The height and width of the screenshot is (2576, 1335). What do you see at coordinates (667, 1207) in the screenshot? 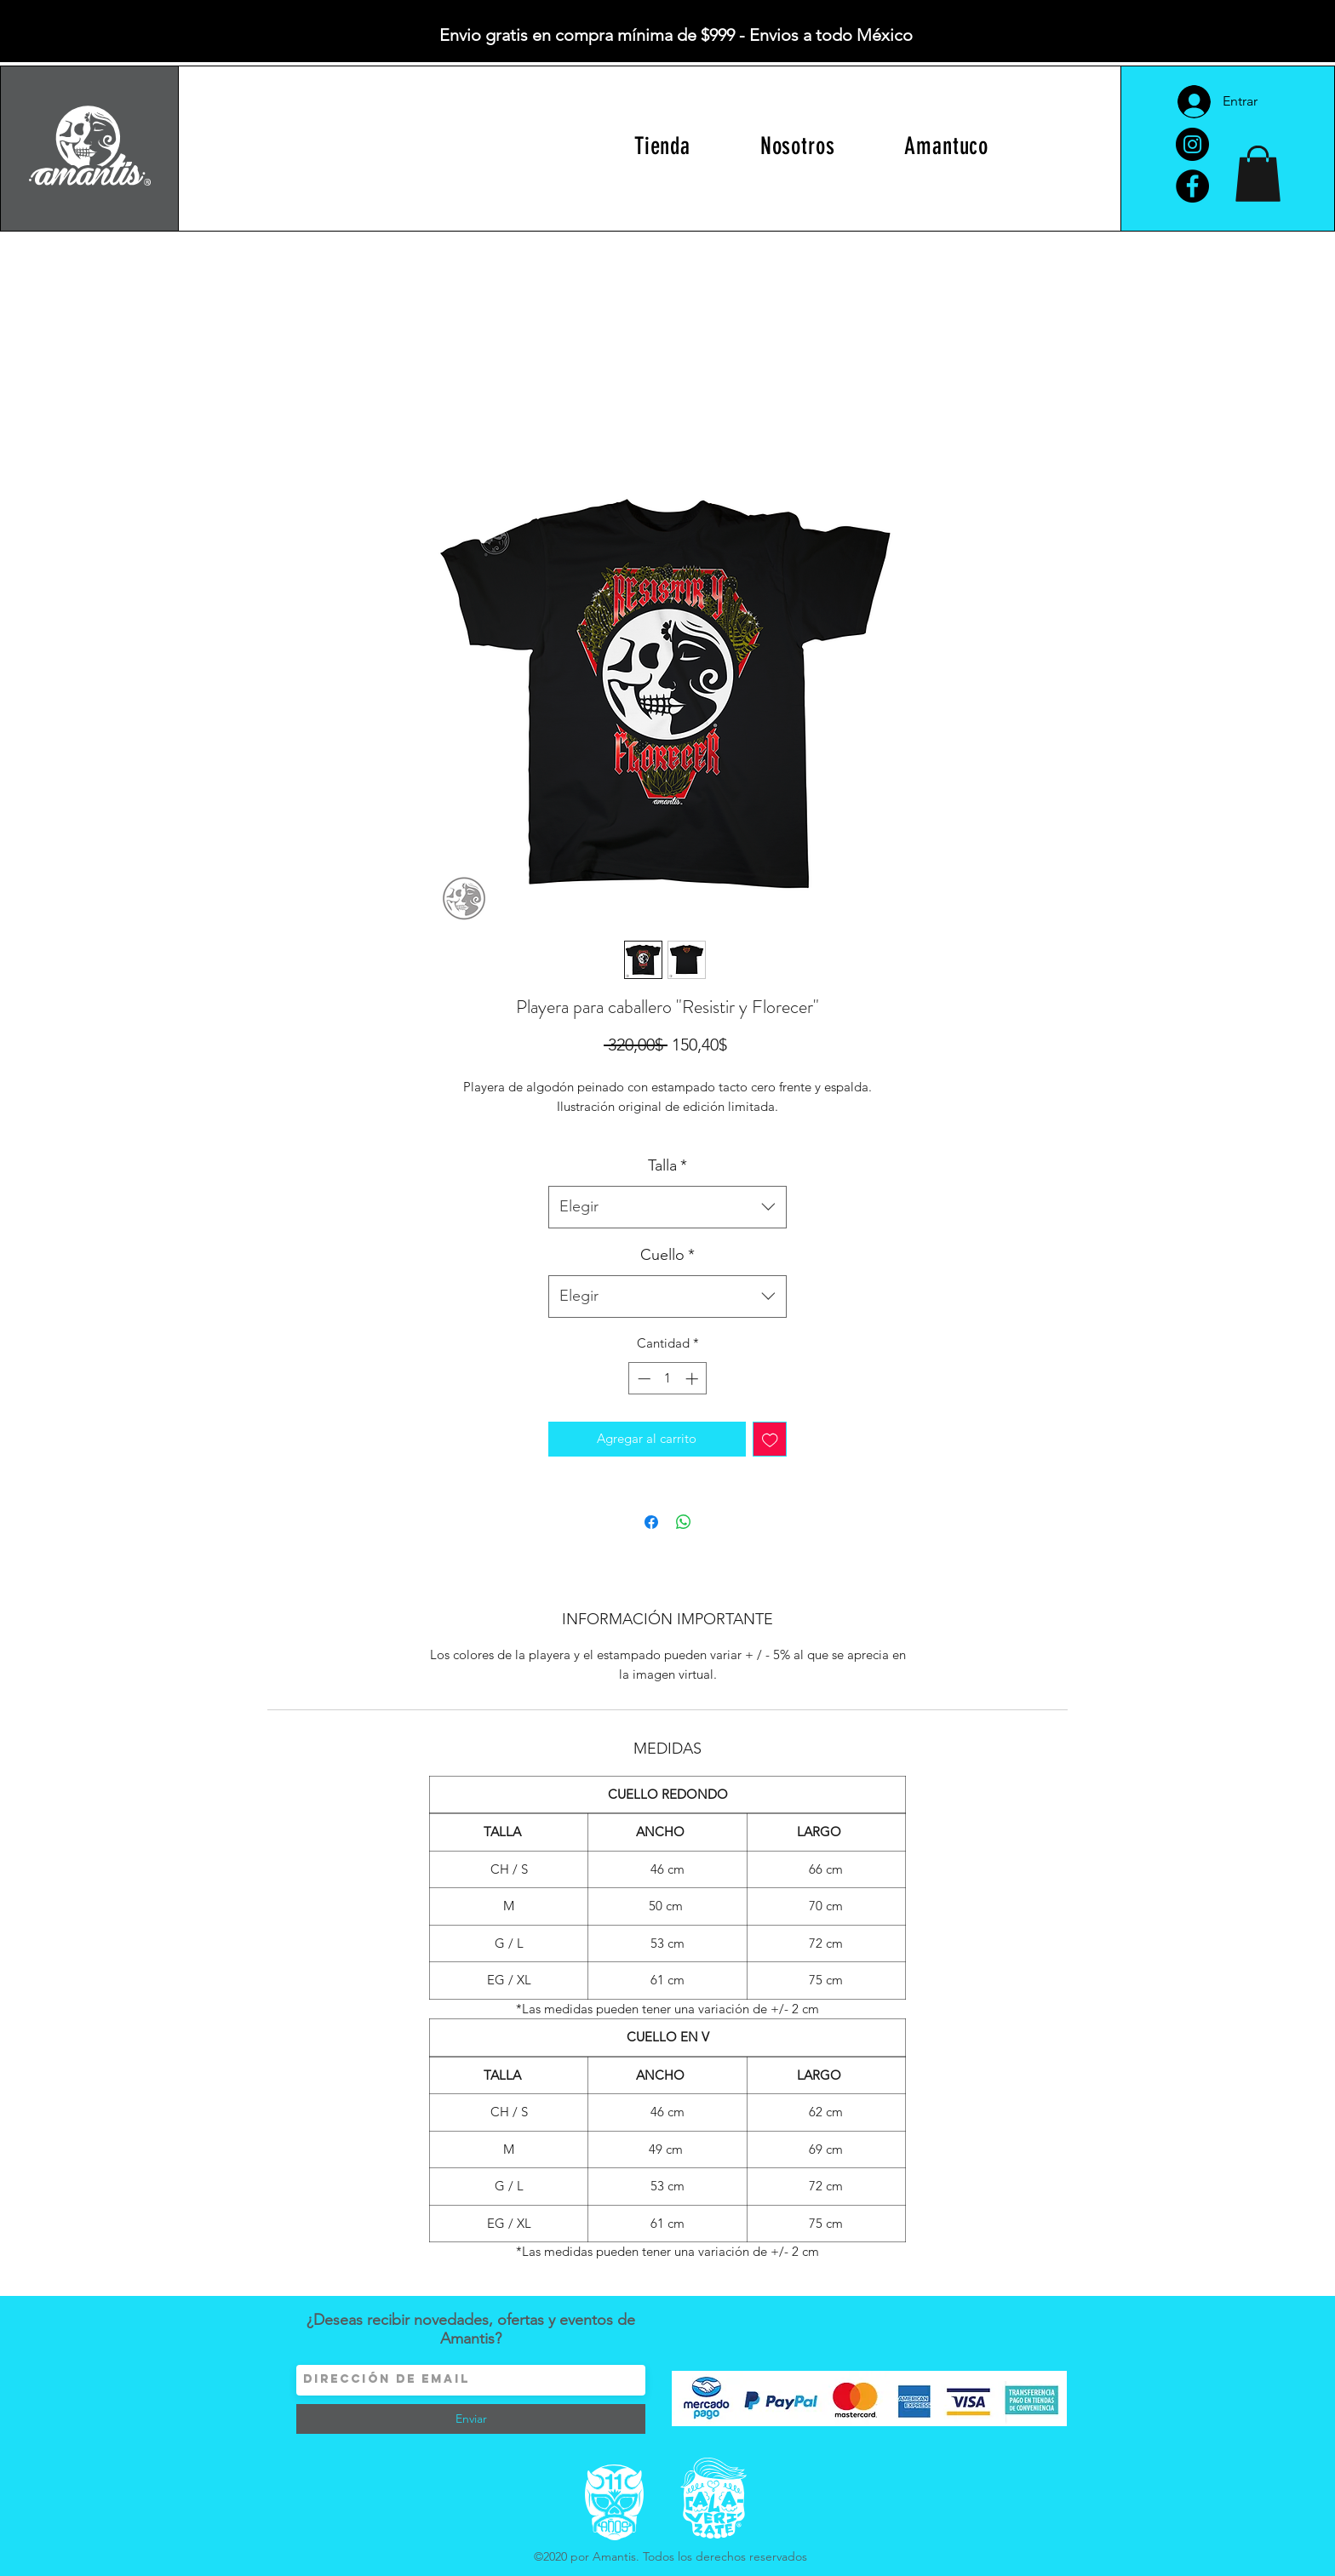
I see `[combobox]` at bounding box center [667, 1207].